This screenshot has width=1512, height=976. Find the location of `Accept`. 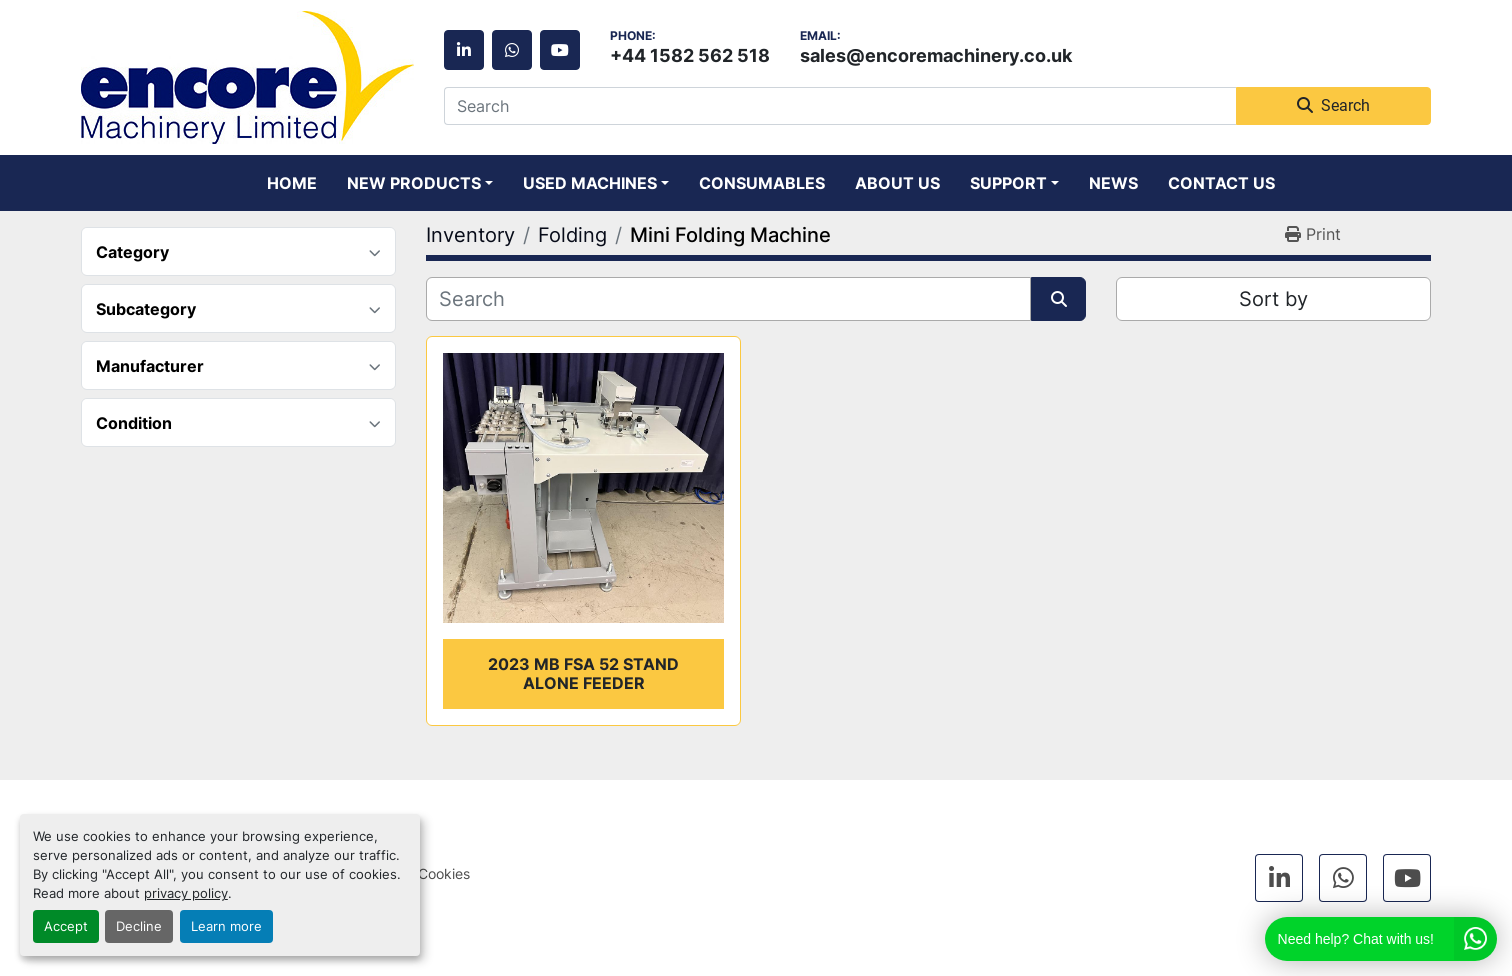

Accept is located at coordinates (66, 926).